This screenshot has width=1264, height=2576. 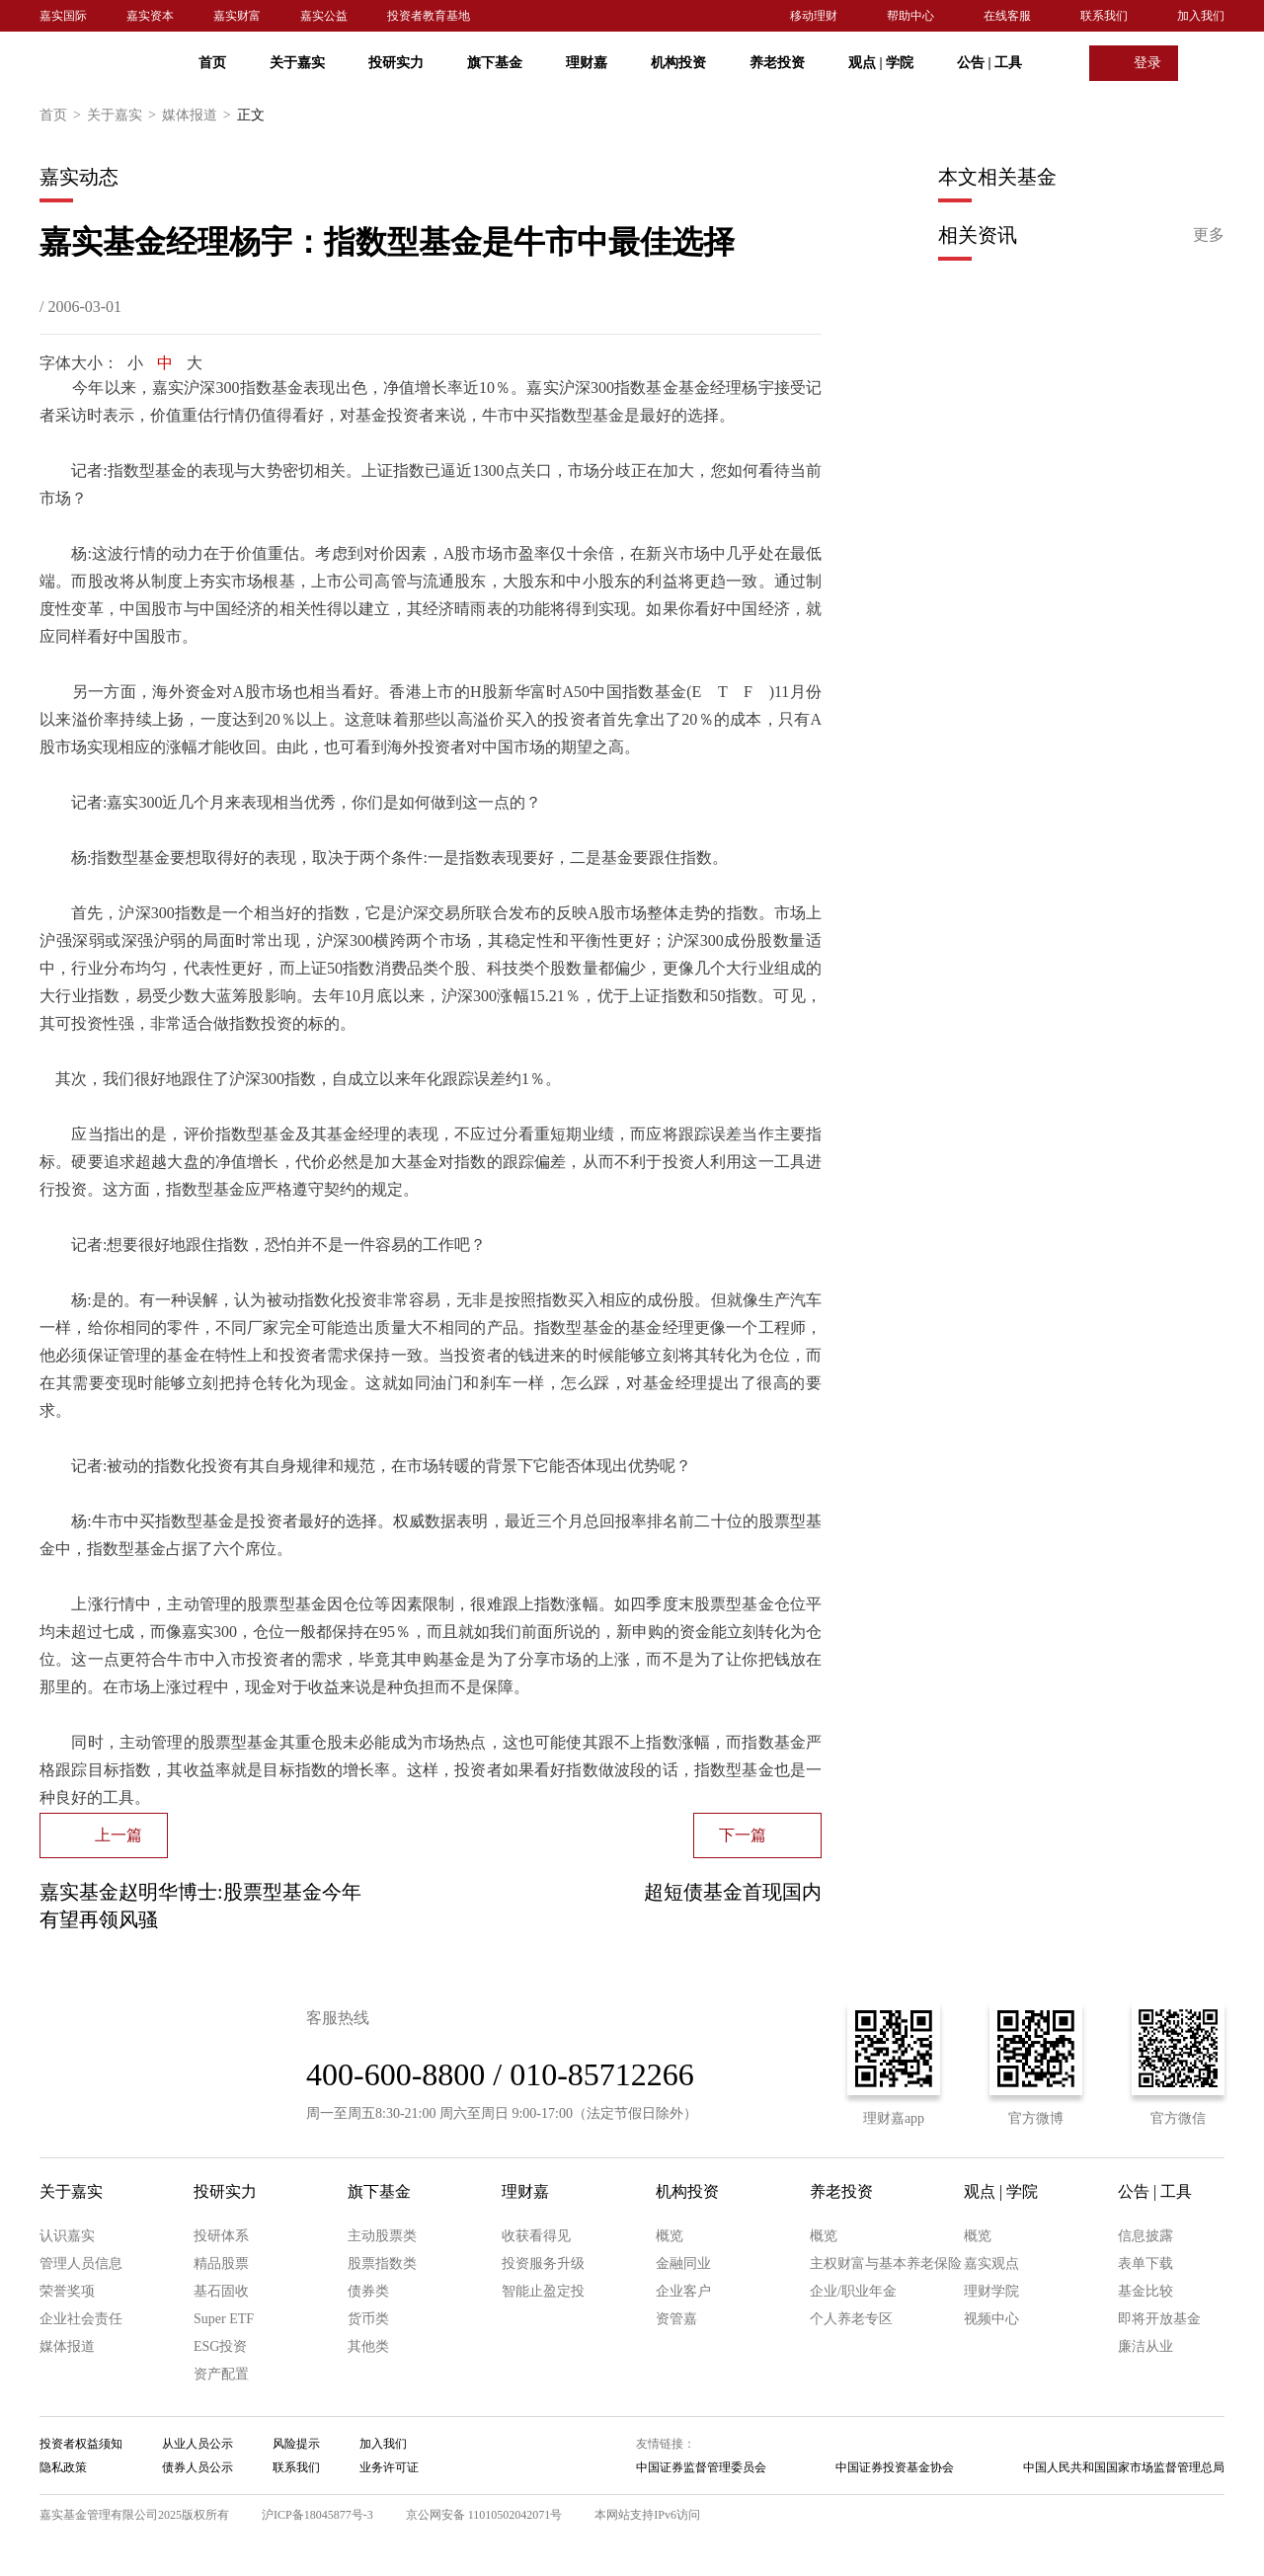 What do you see at coordinates (63, 16) in the screenshot?
I see `嘉实国际` at bounding box center [63, 16].